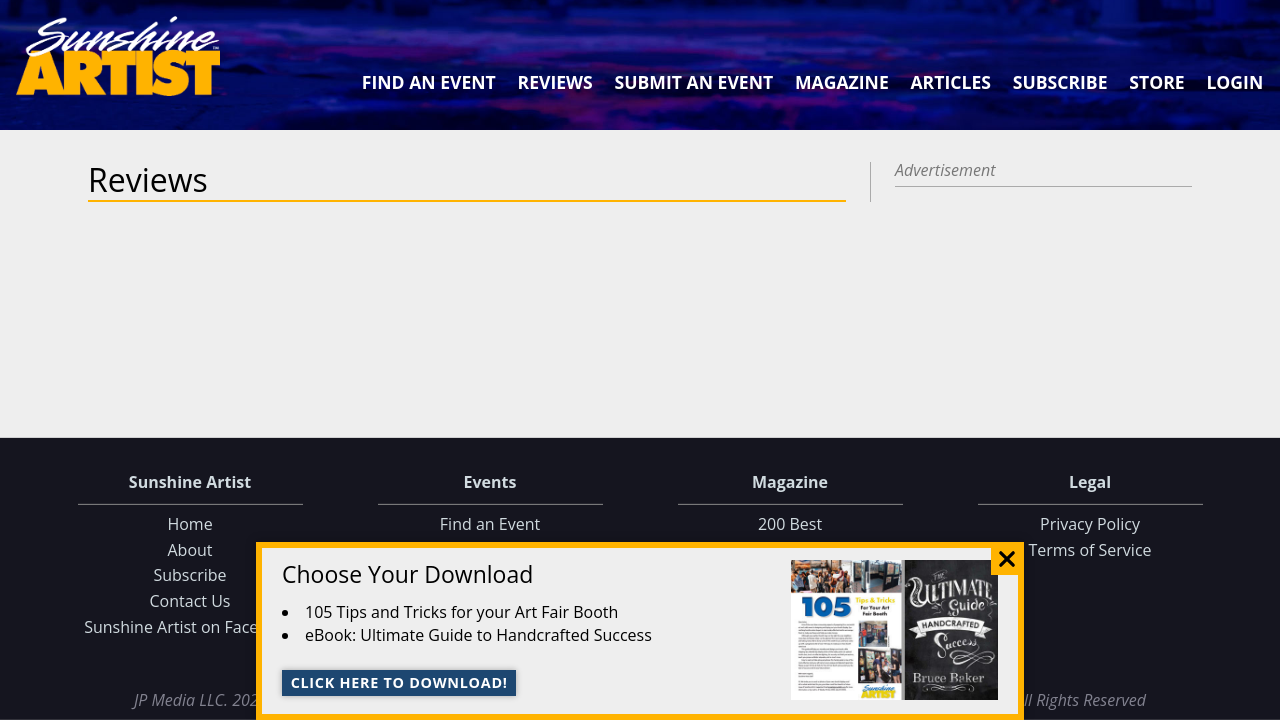 The width and height of the screenshot is (1280, 720). What do you see at coordinates (189, 524) in the screenshot?
I see `Home` at bounding box center [189, 524].